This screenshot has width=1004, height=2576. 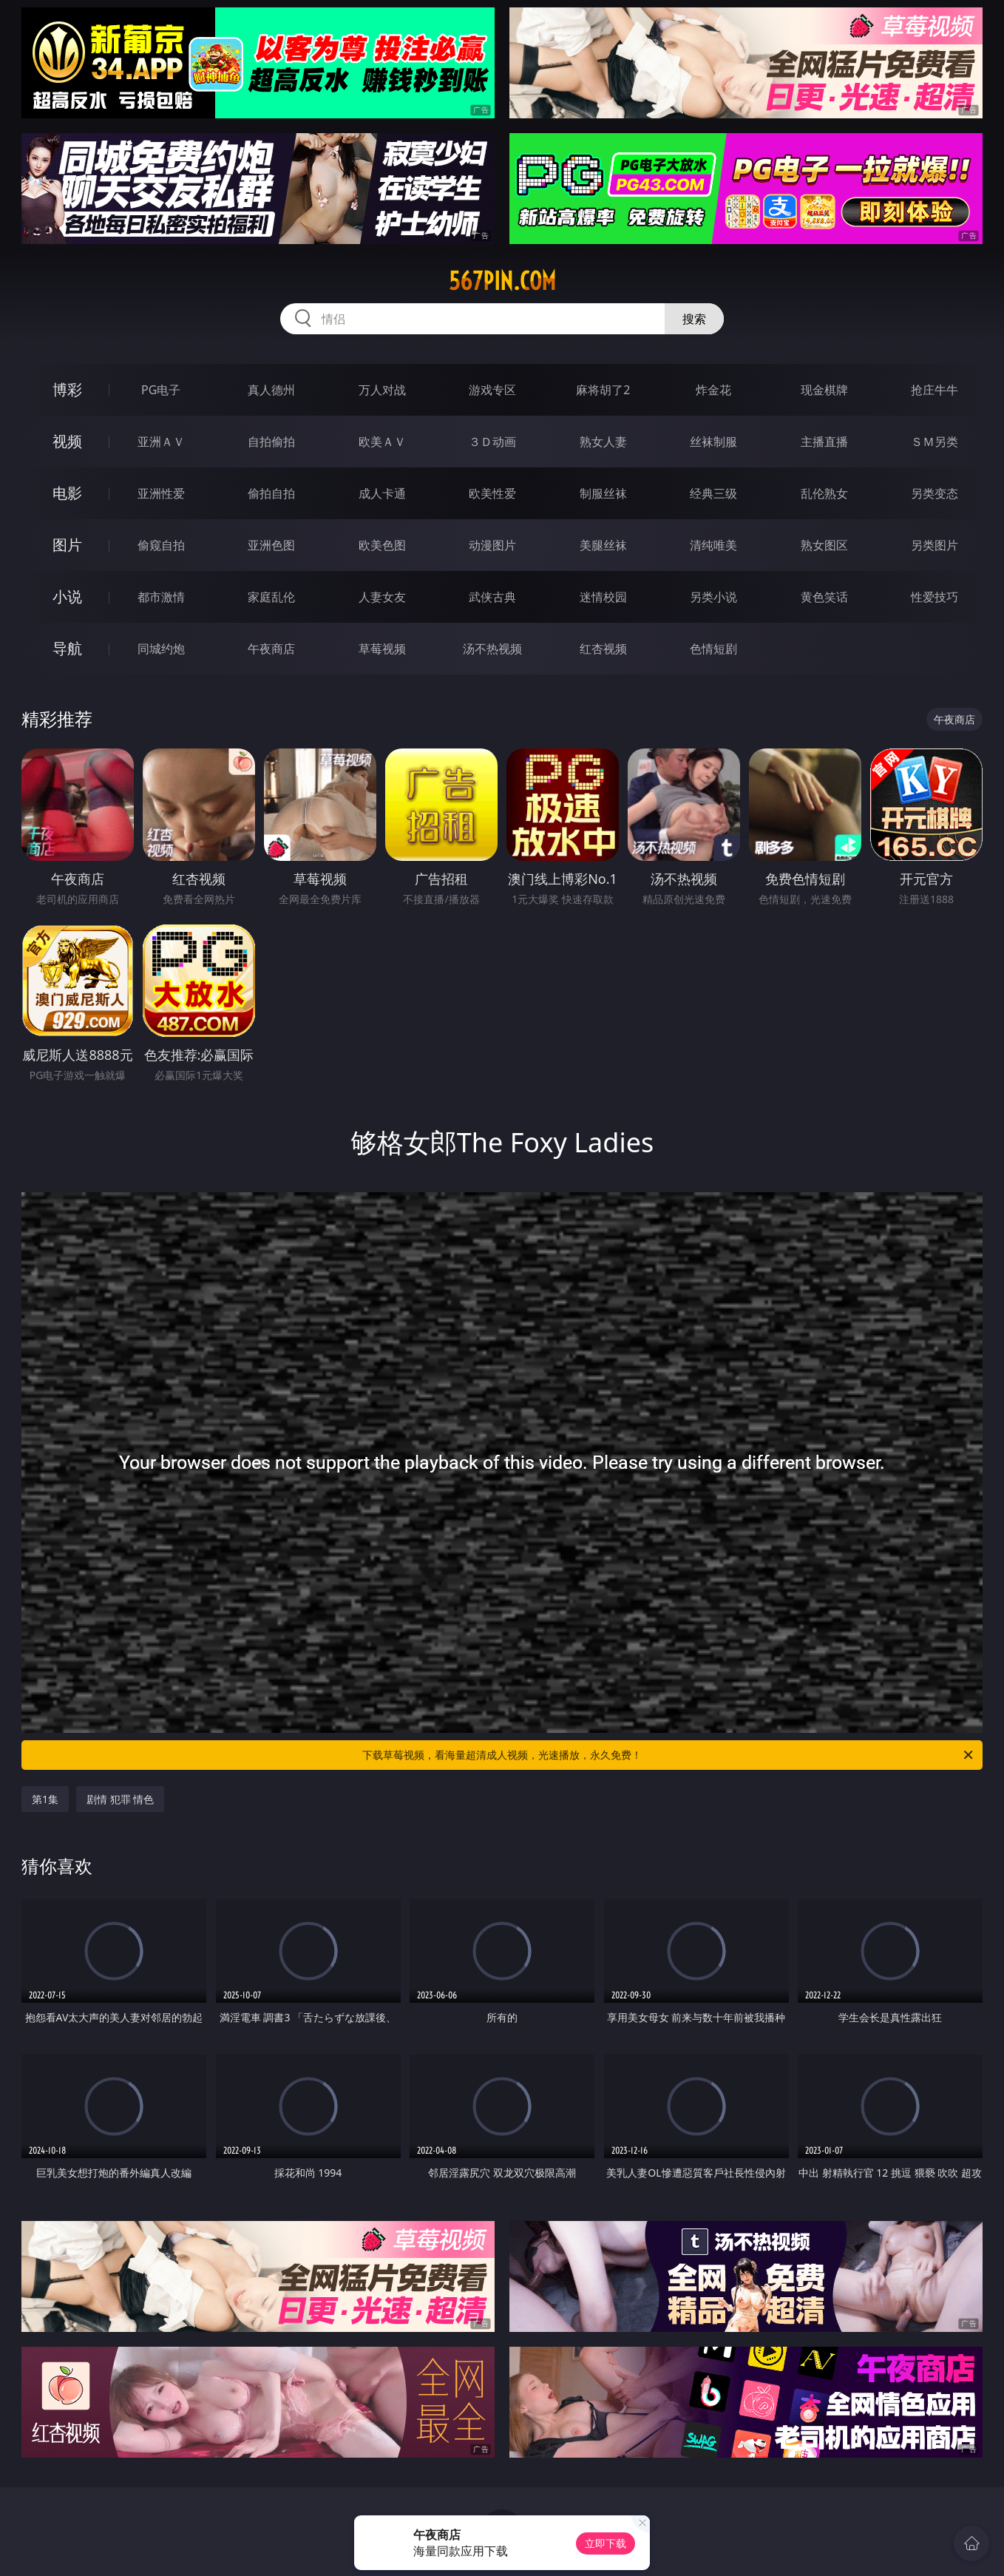 I want to click on 偷拍自拍, so click(x=271, y=493).